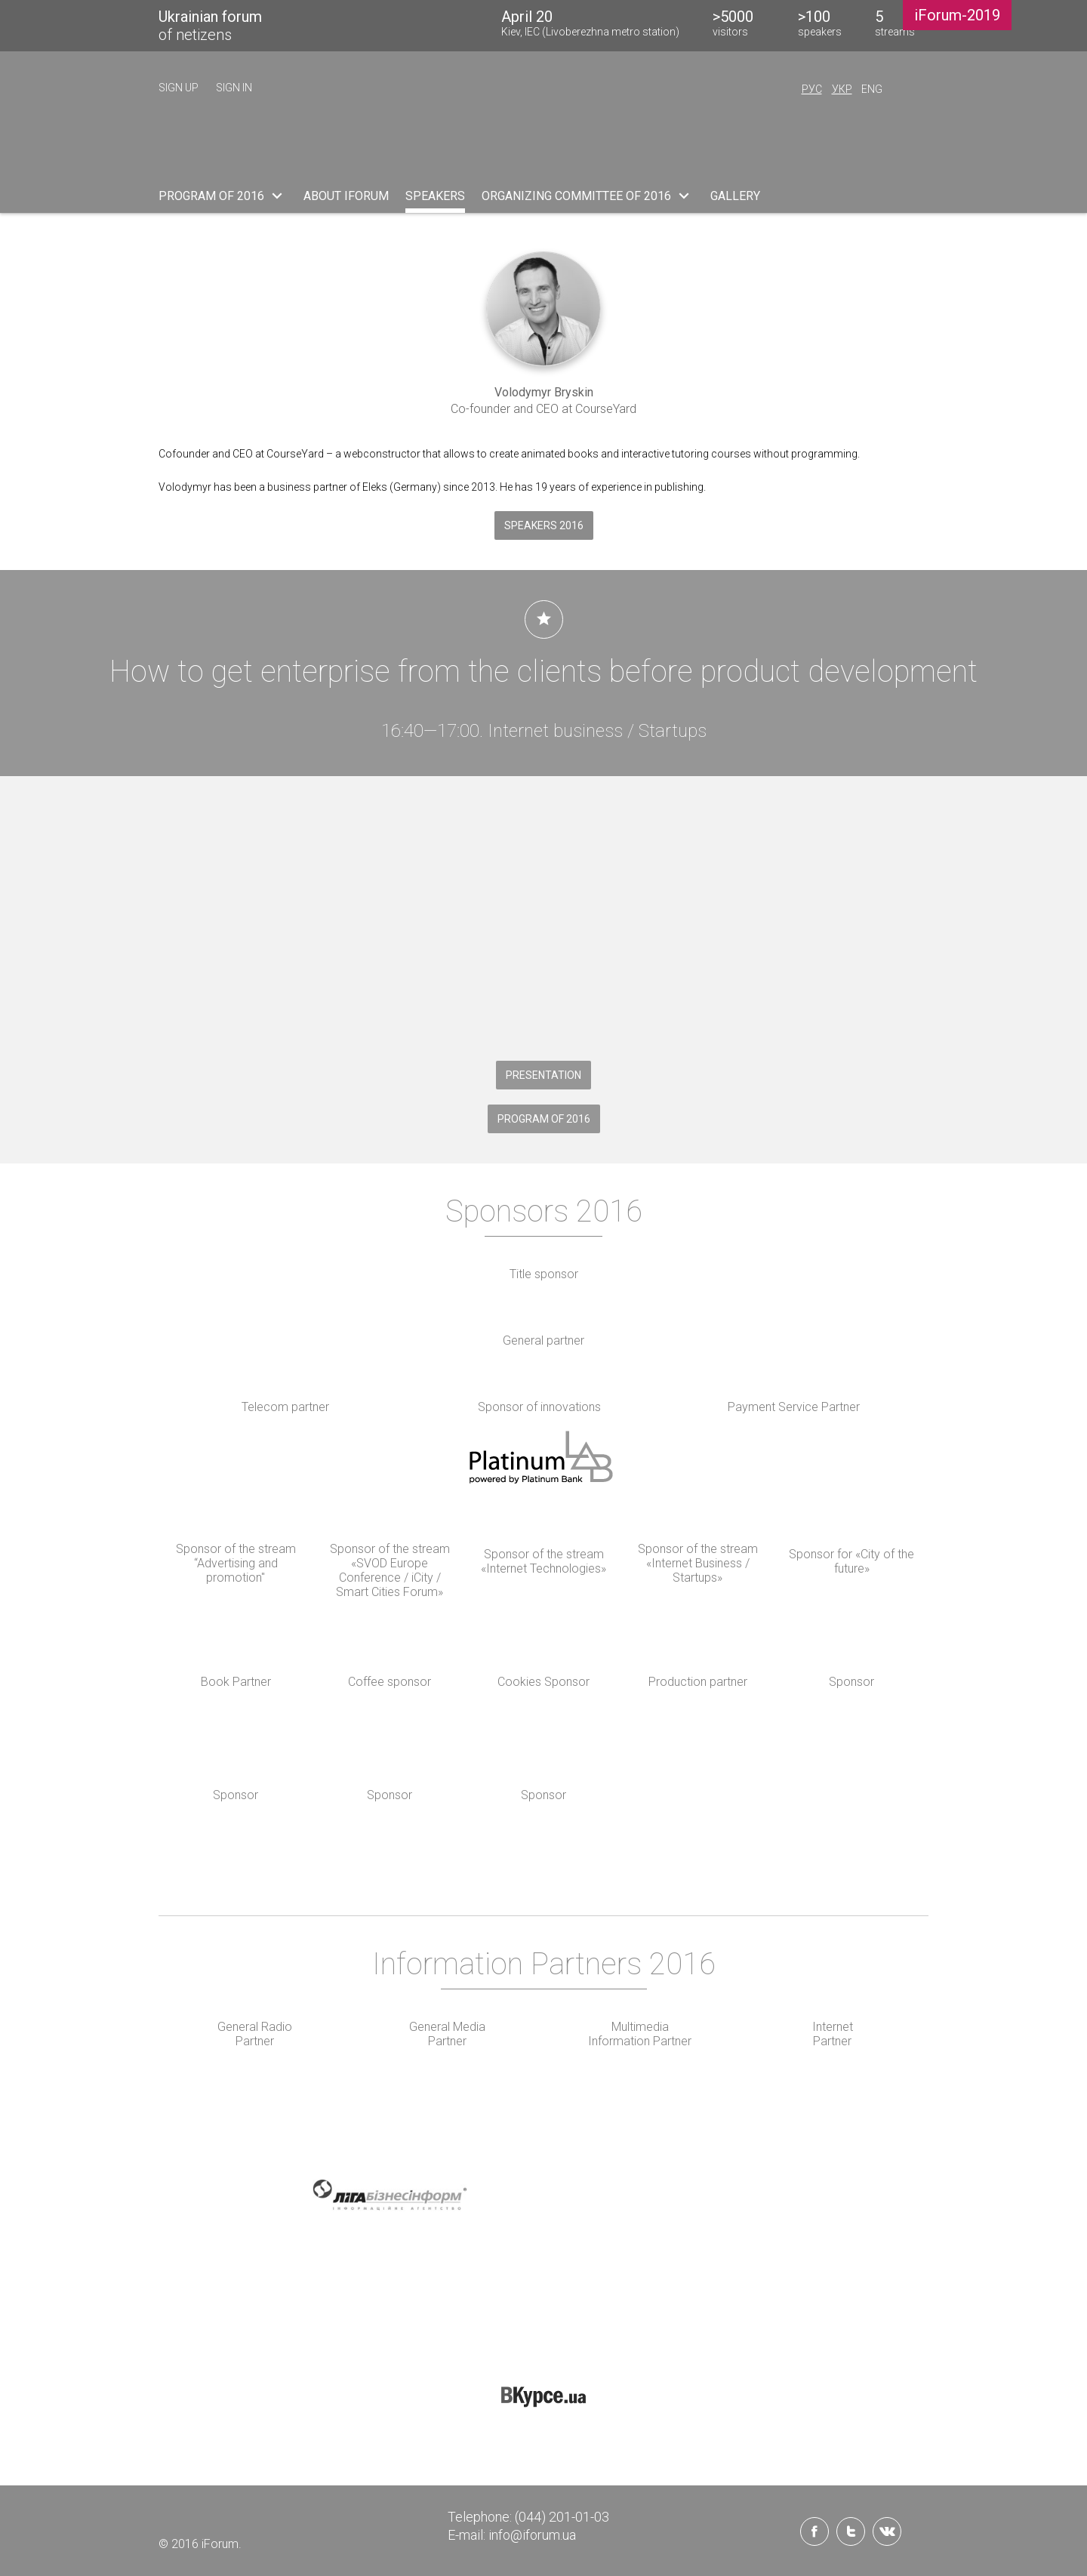  What do you see at coordinates (735, 196) in the screenshot?
I see `Gallery` at bounding box center [735, 196].